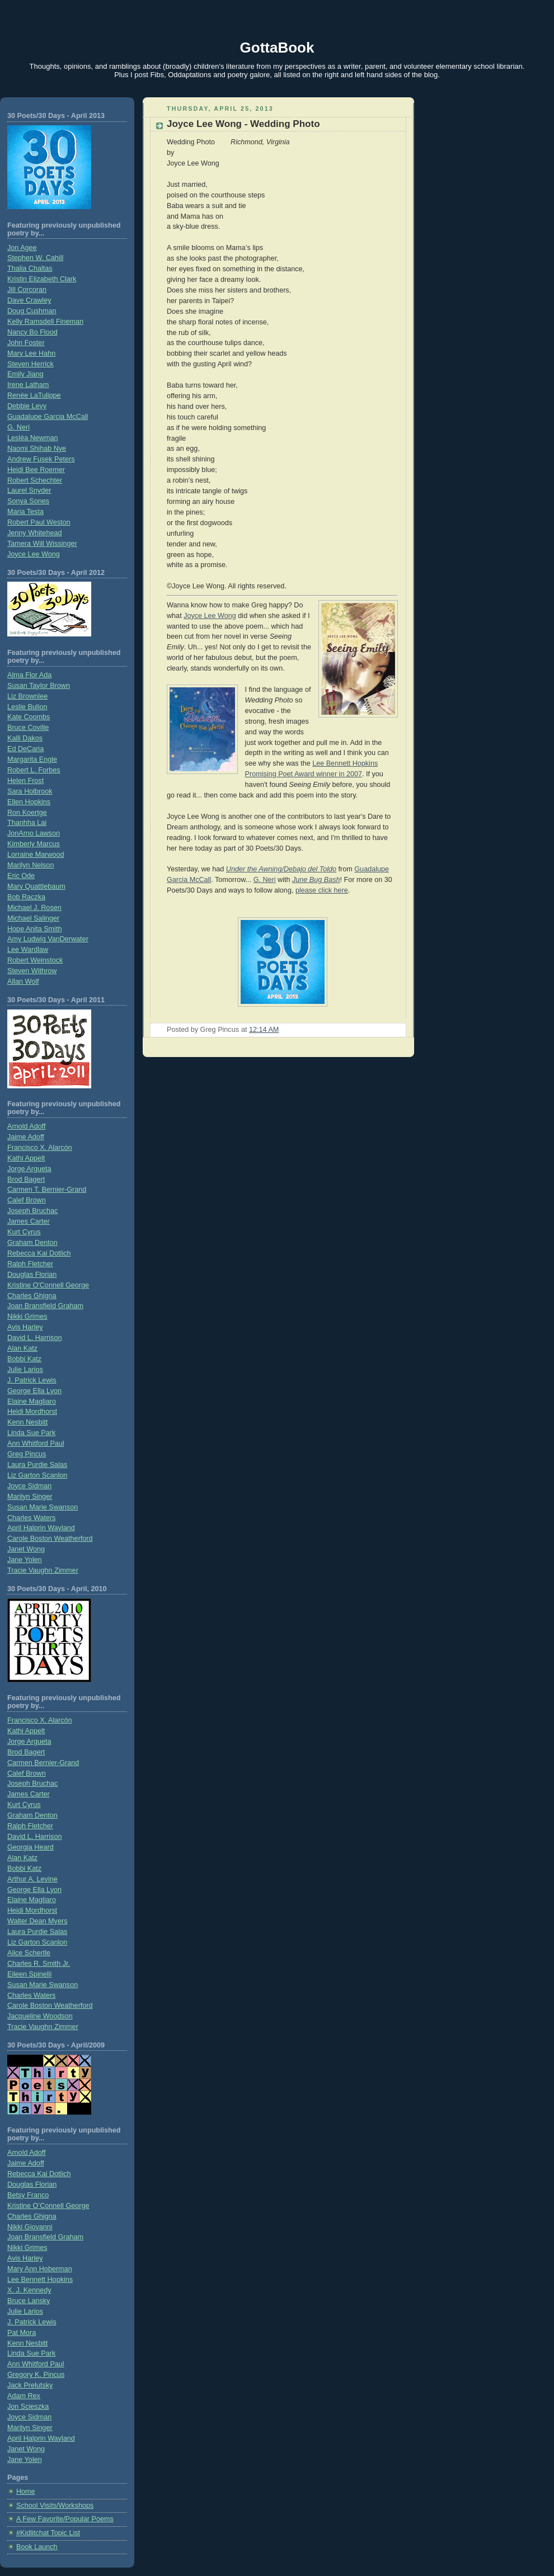  I want to click on Brod Bagert, so click(26, 1179).